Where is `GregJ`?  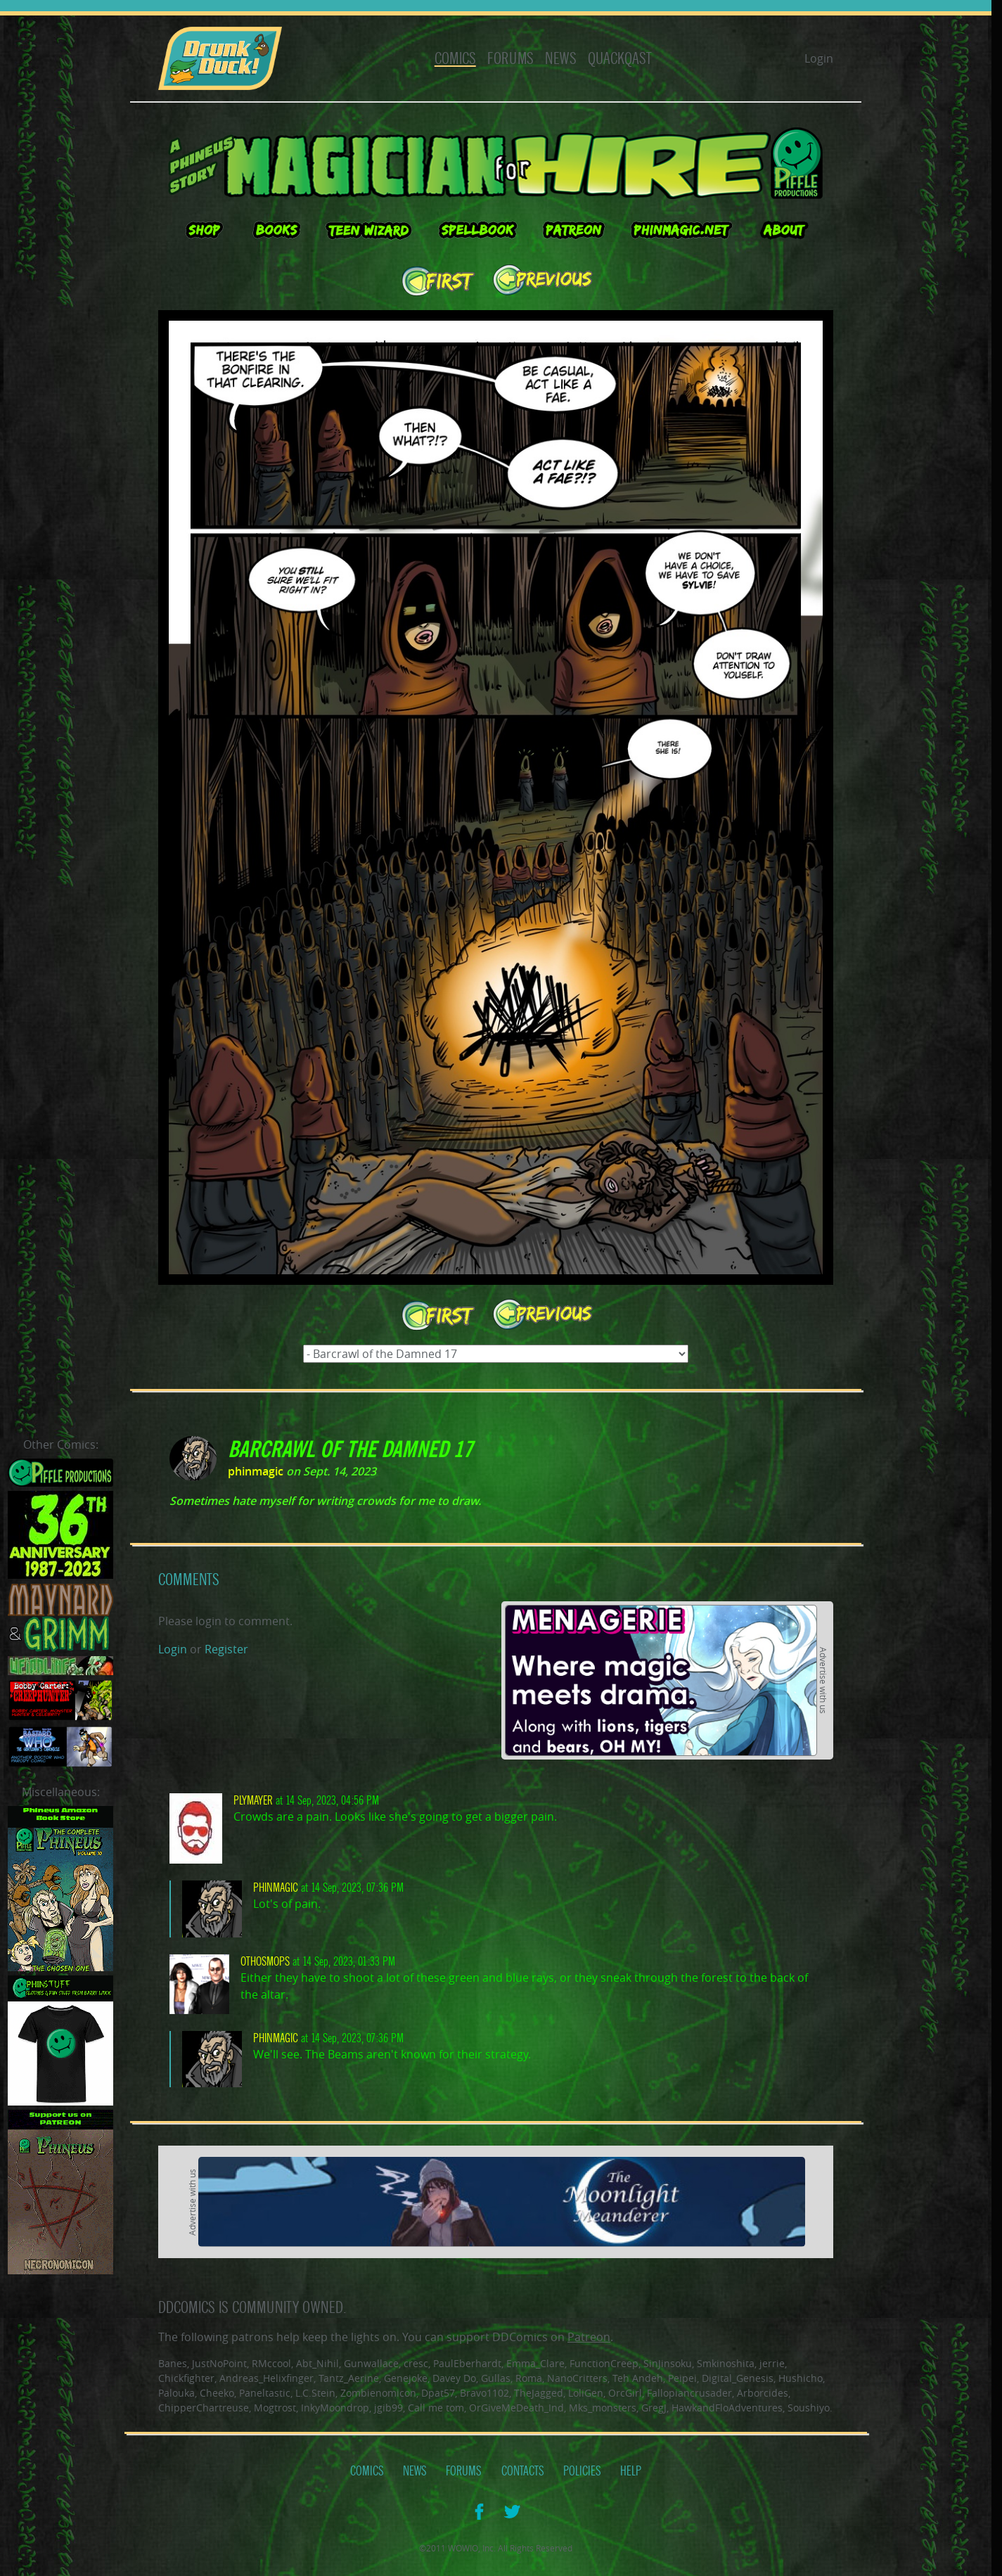
GregJ is located at coordinates (654, 2407).